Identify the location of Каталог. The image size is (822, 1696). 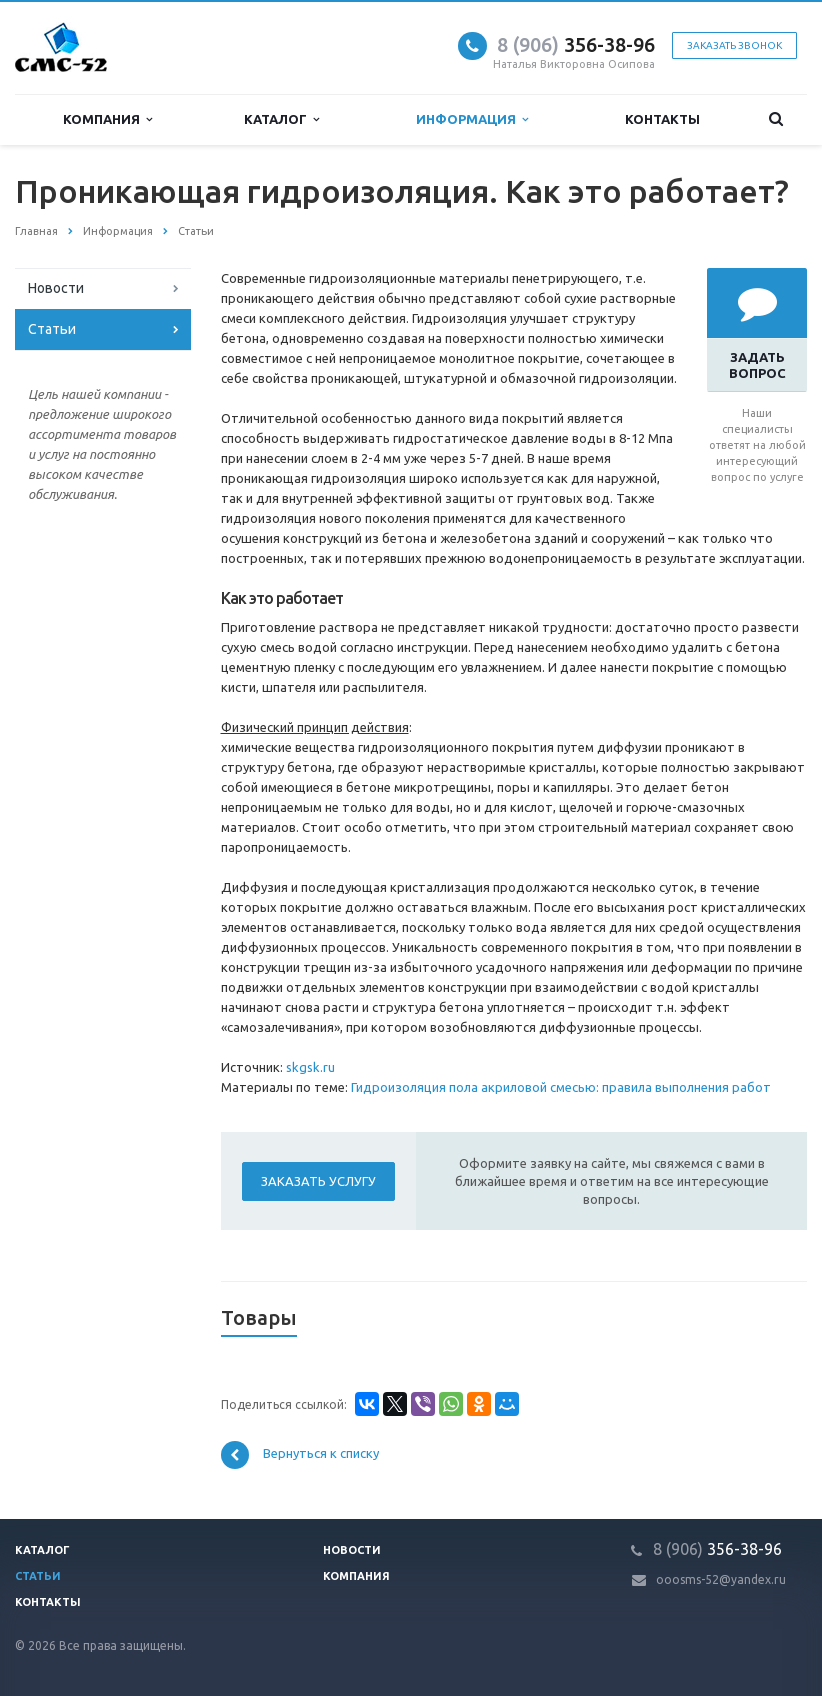
(281, 119).